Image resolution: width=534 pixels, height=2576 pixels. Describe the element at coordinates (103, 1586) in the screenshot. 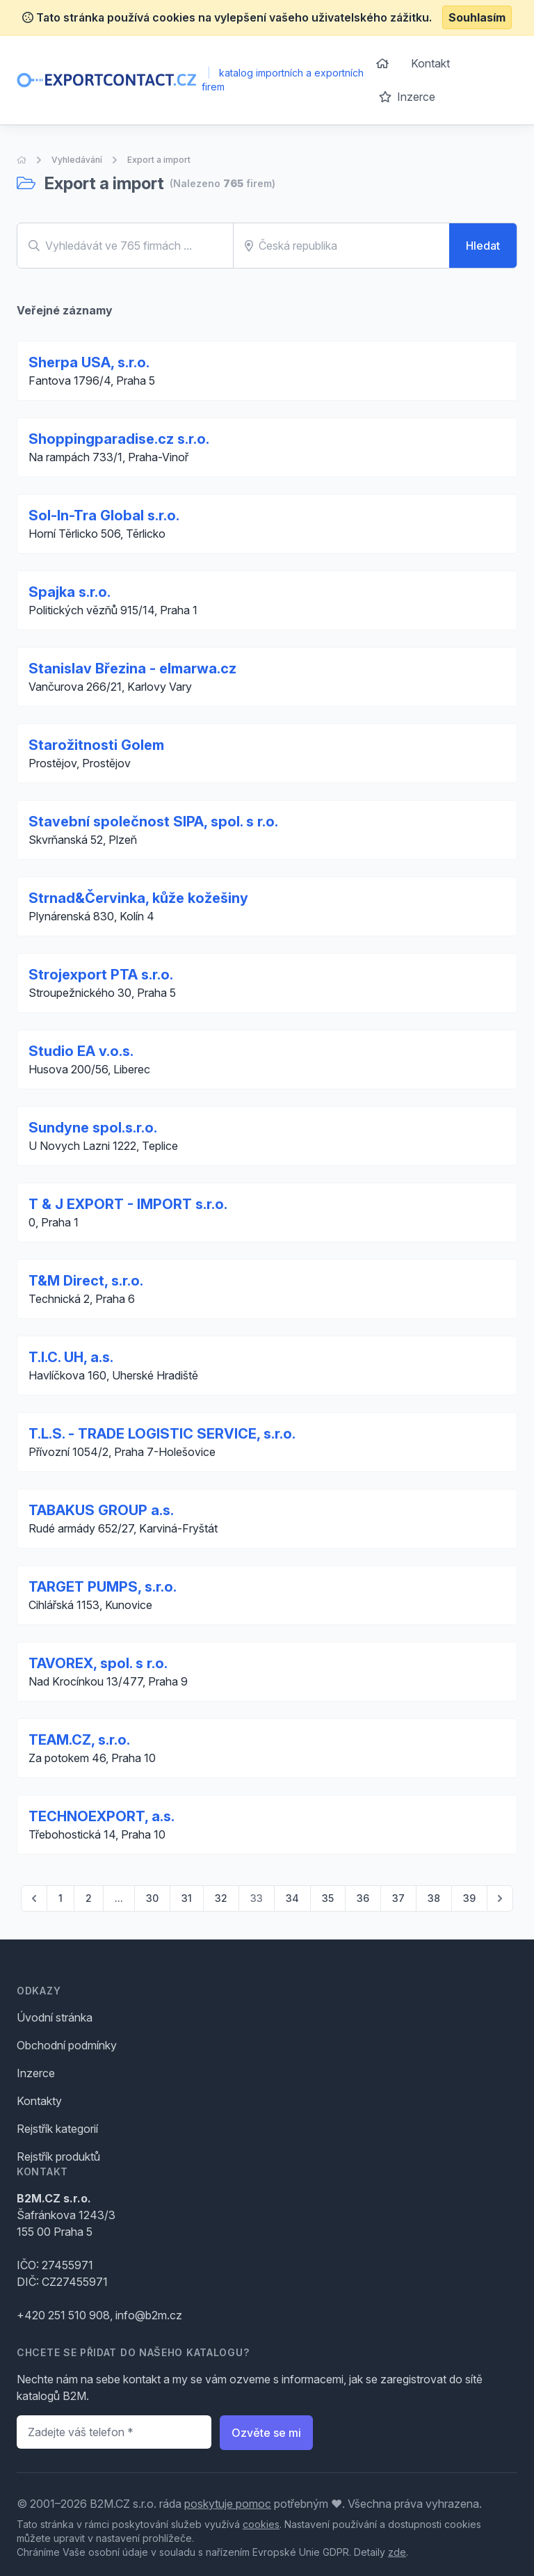

I see `TARGET PUMPS, s.r.o.` at that location.